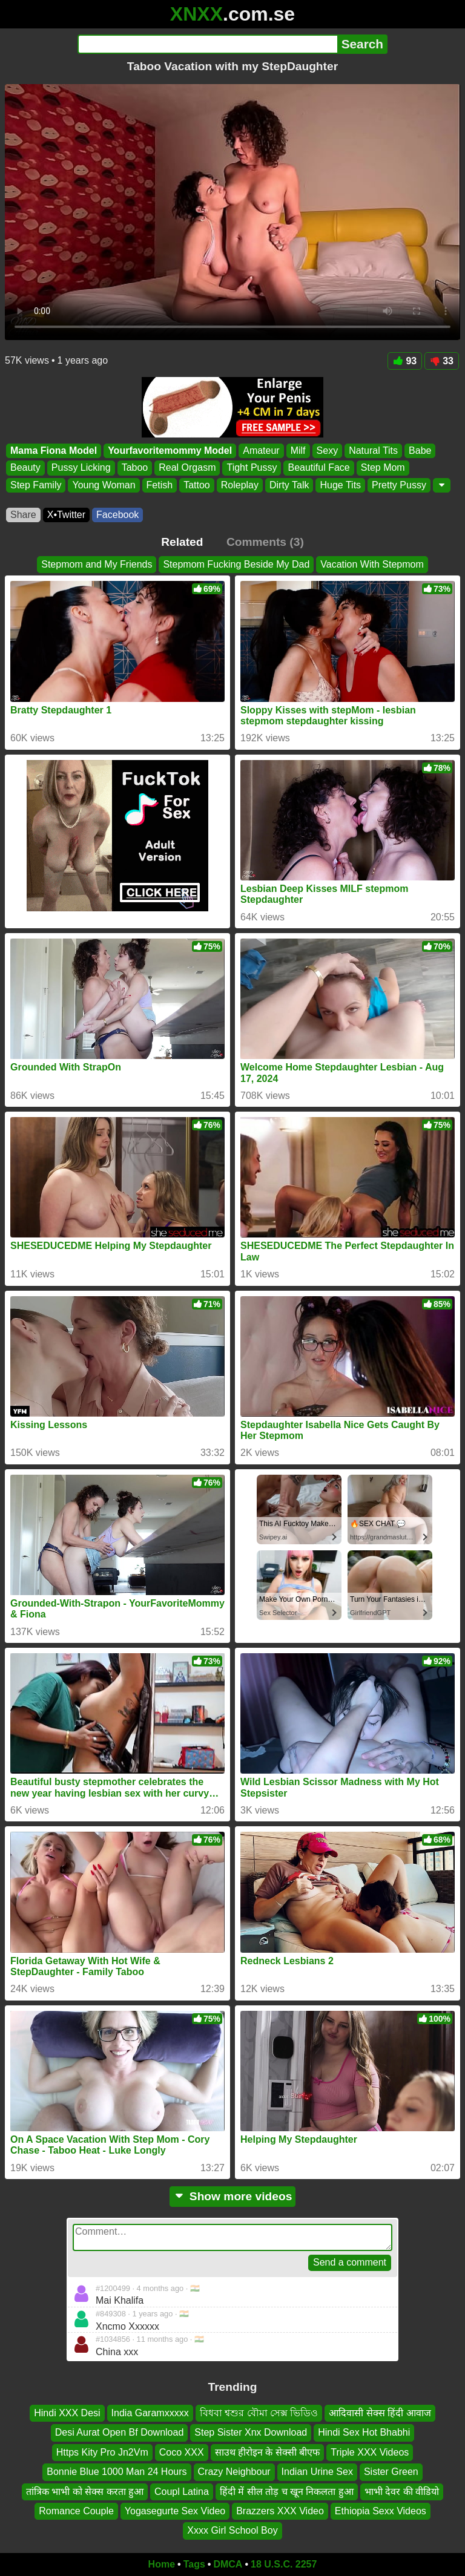  Describe the element at coordinates (280, 2511) in the screenshot. I see `Brazzers XXX Video` at that location.